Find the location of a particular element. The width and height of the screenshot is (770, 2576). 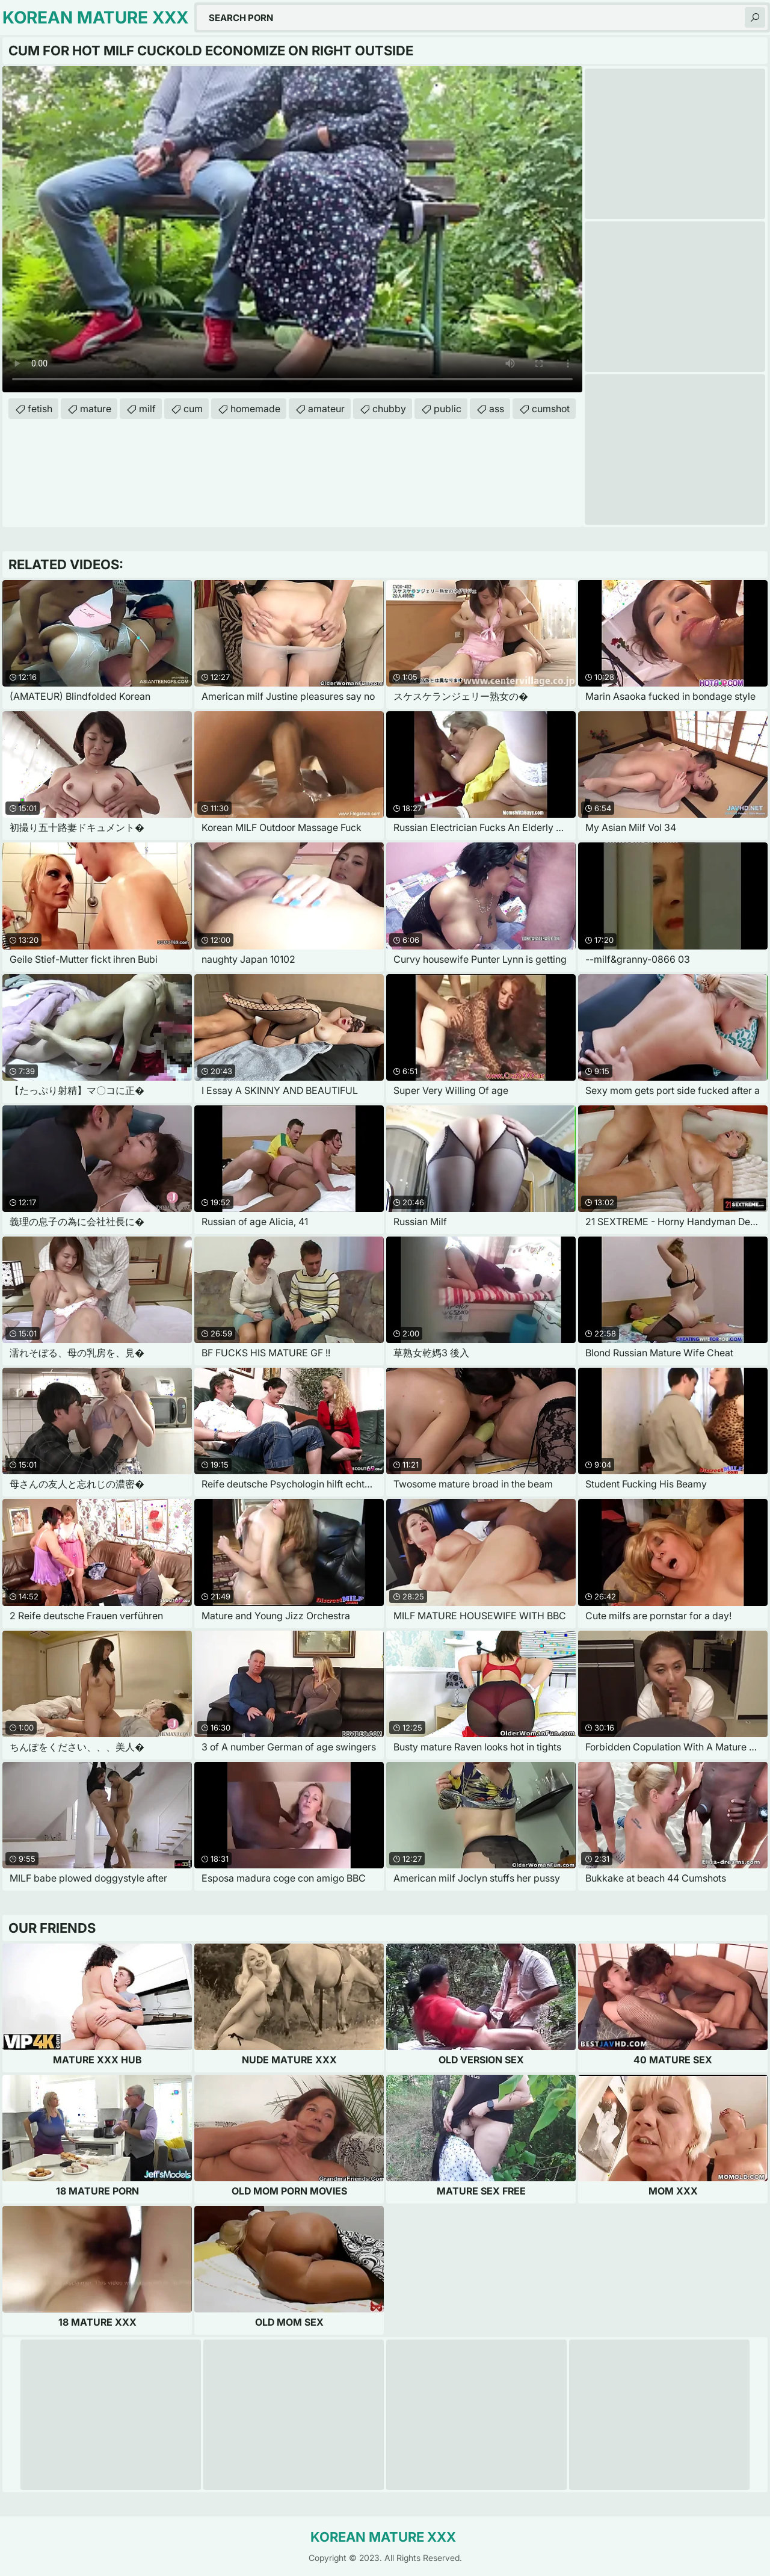

cumshot is located at coordinates (551, 409).